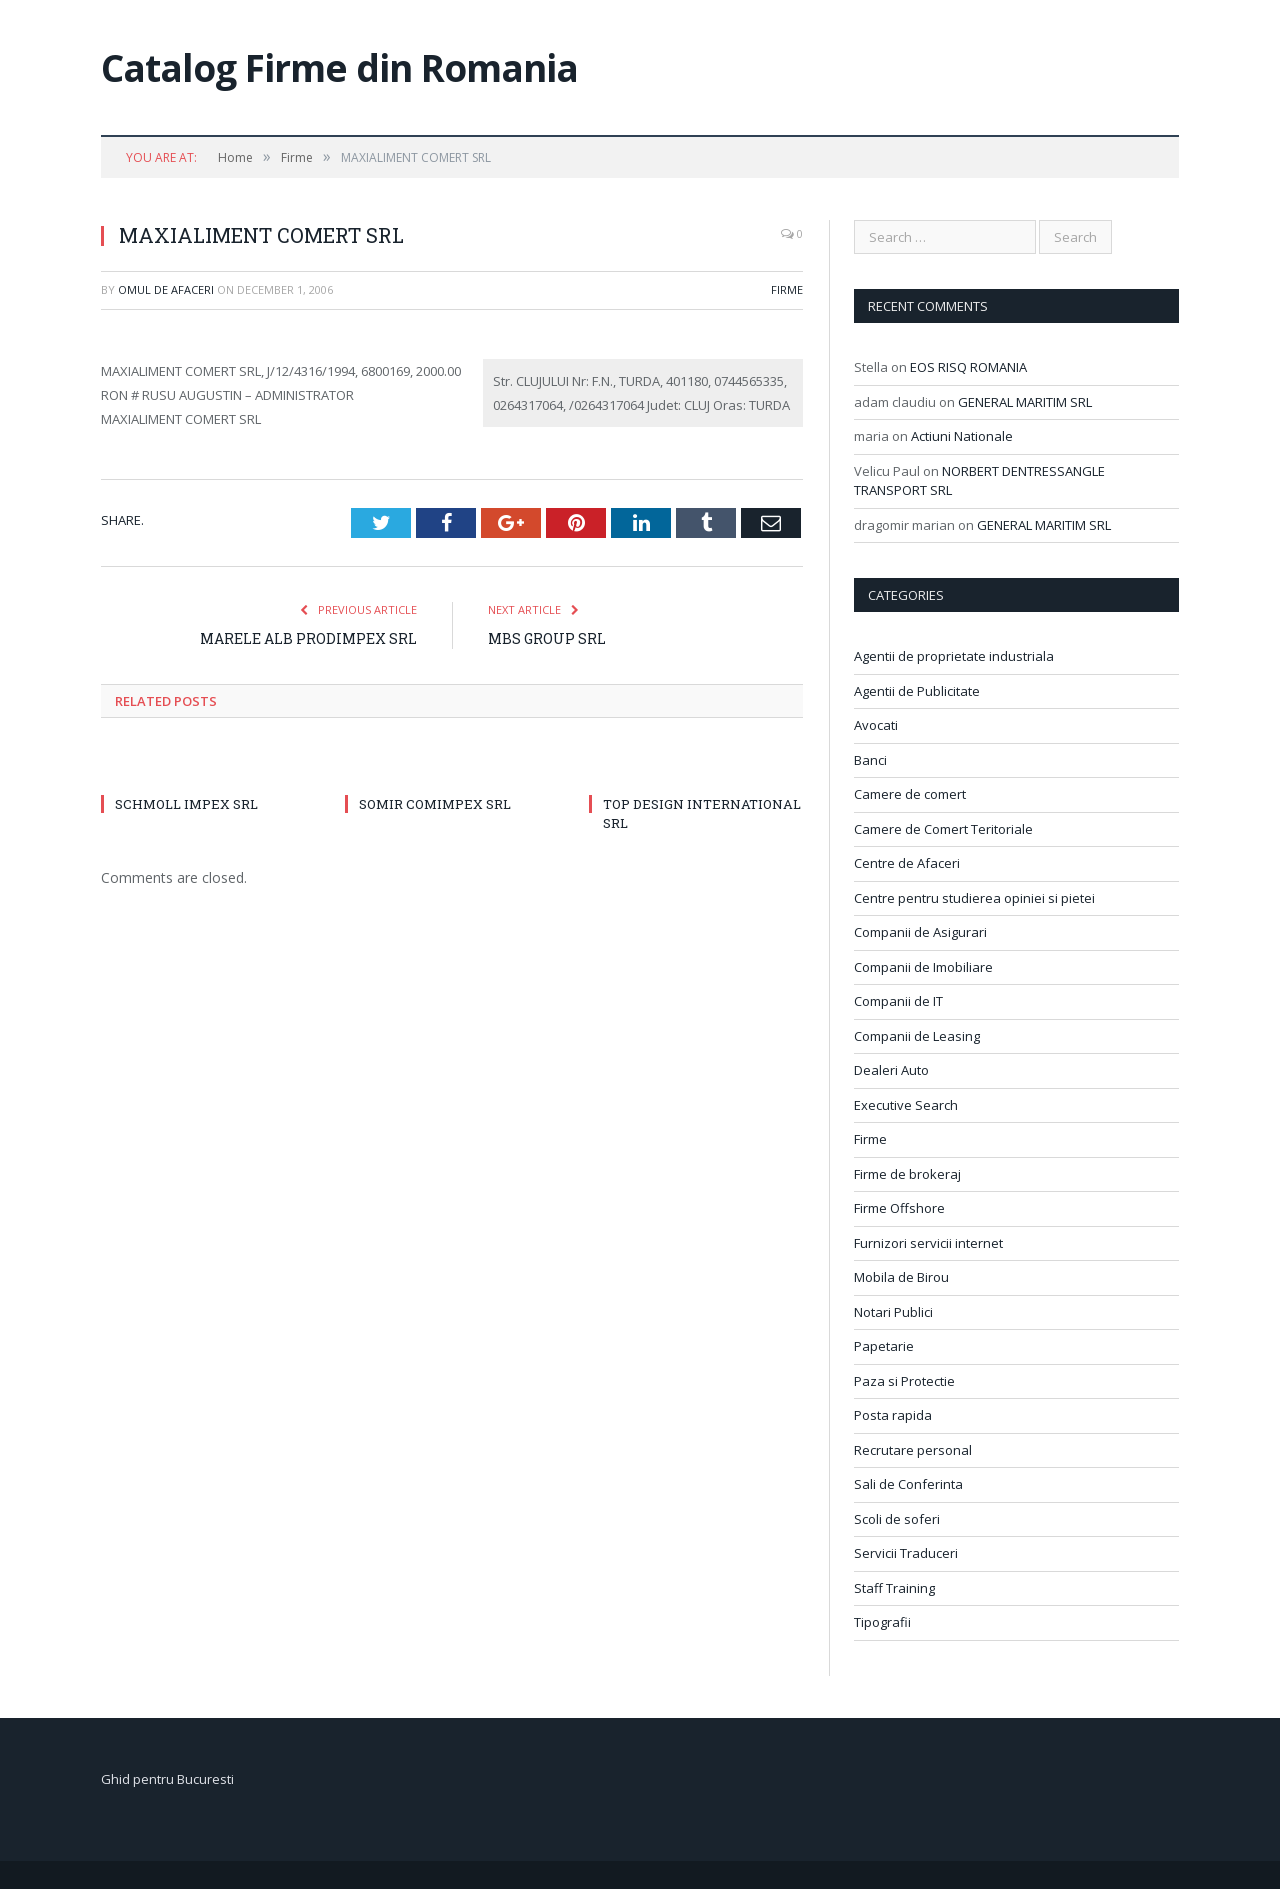  What do you see at coordinates (907, 863) in the screenshot?
I see `Centre de Afaceri` at bounding box center [907, 863].